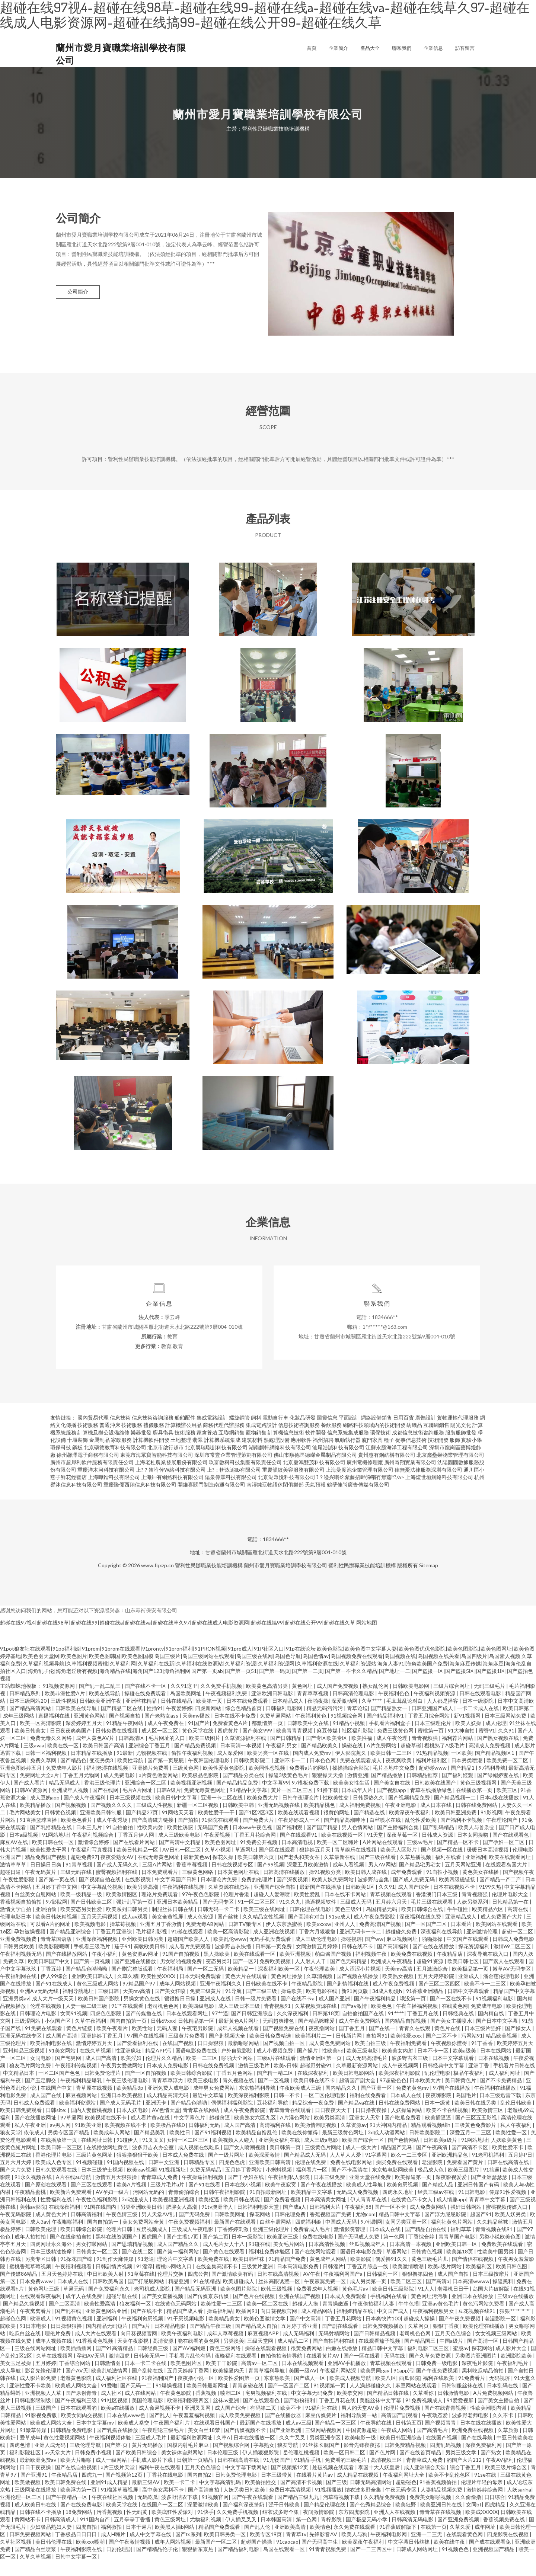 The height and width of the screenshot is (2576, 536). I want to click on 91淫浮, so click(144, 2282).